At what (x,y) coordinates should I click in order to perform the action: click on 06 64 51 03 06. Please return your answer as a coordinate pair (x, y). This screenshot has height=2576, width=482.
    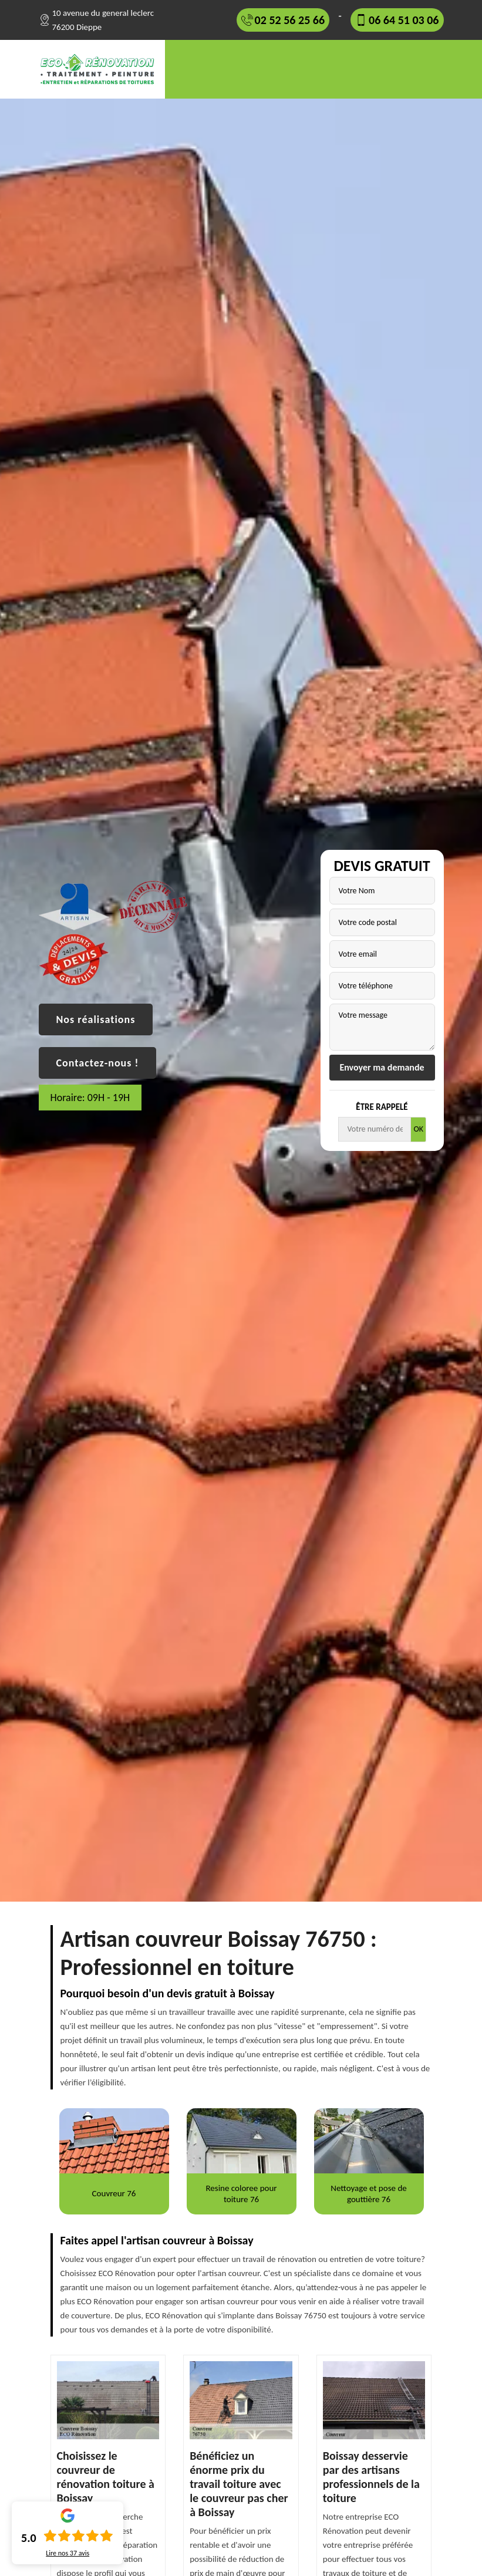
    Looking at the image, I should click on (404, 20).